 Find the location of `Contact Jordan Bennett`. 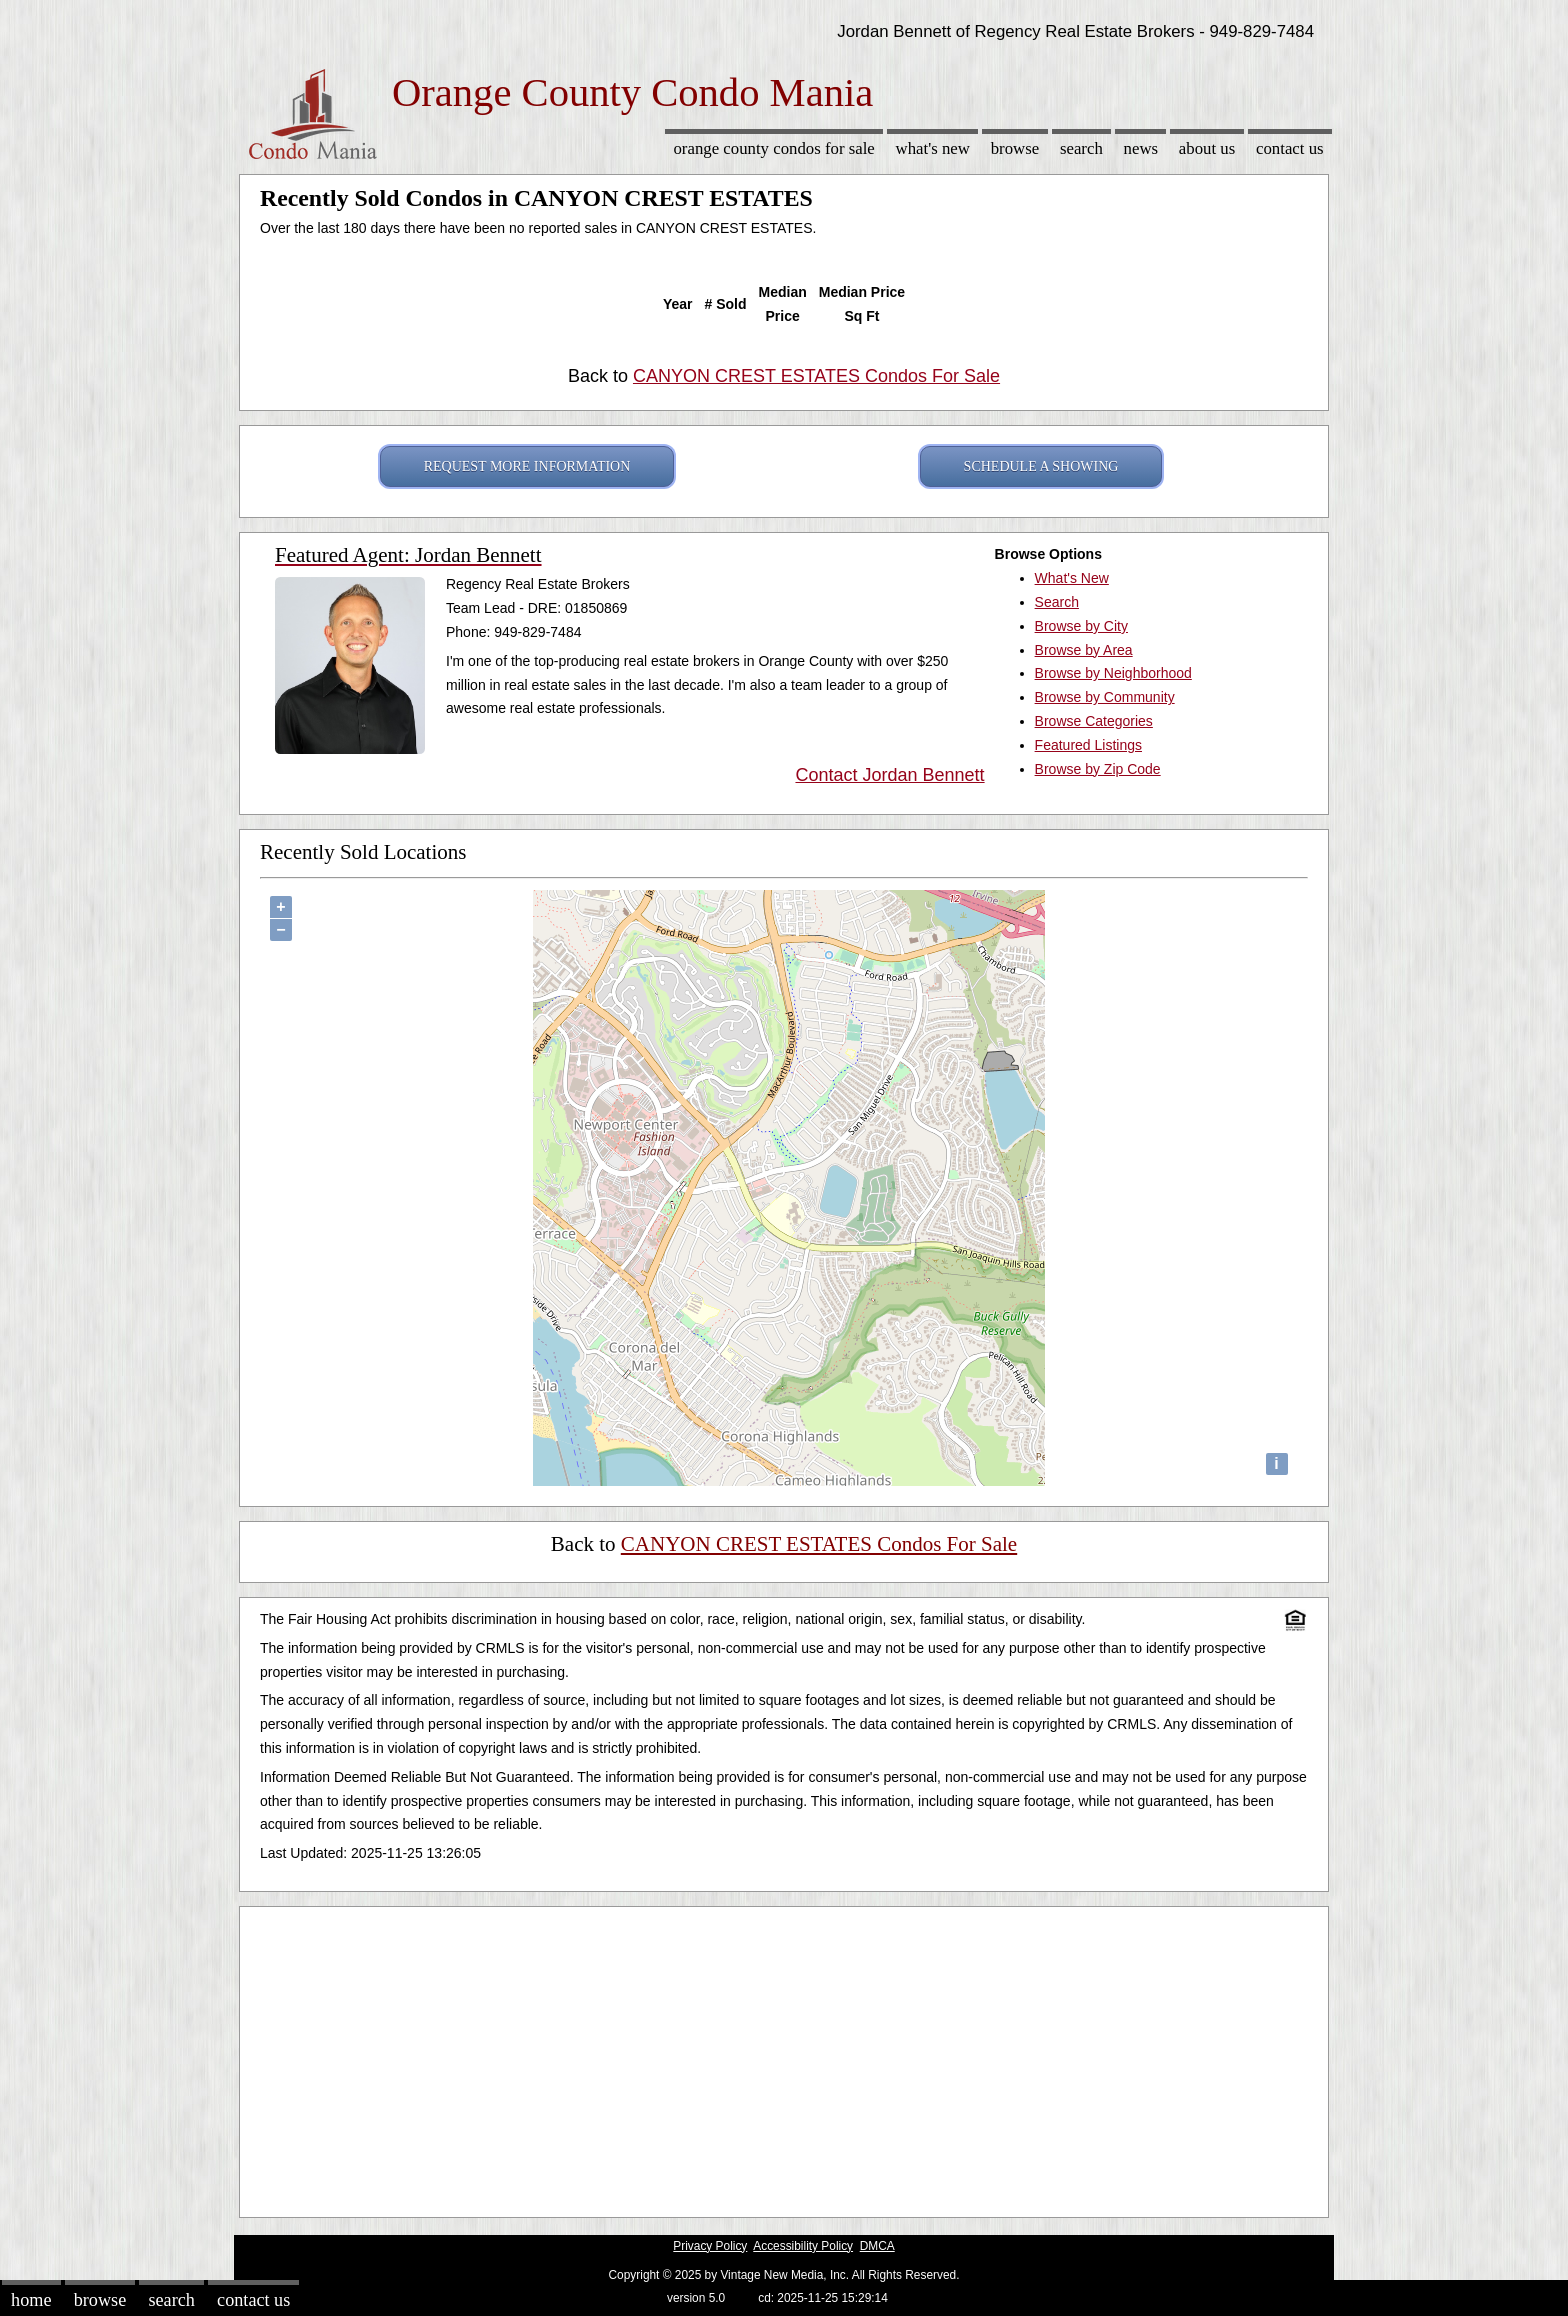

Contact Jordan Bennett is located at coordinates (889, 775).